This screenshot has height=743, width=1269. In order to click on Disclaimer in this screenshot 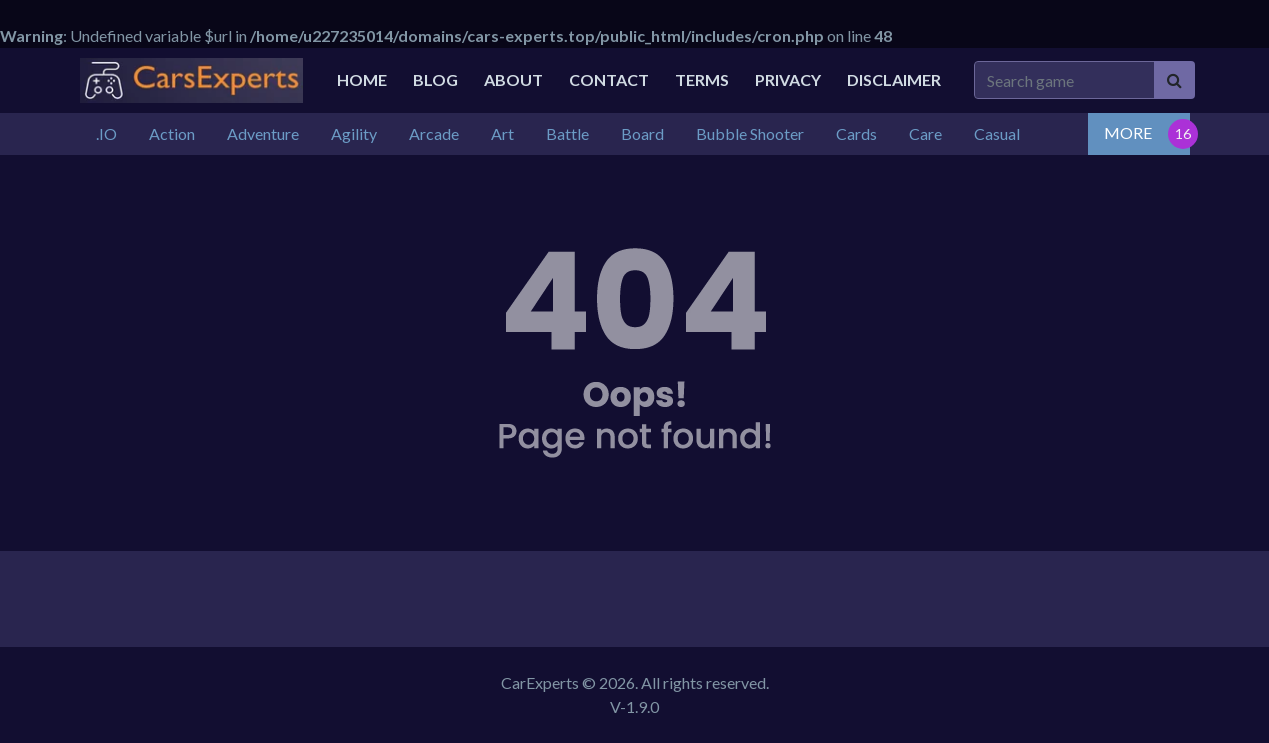, I will do `click(894, 79)`.